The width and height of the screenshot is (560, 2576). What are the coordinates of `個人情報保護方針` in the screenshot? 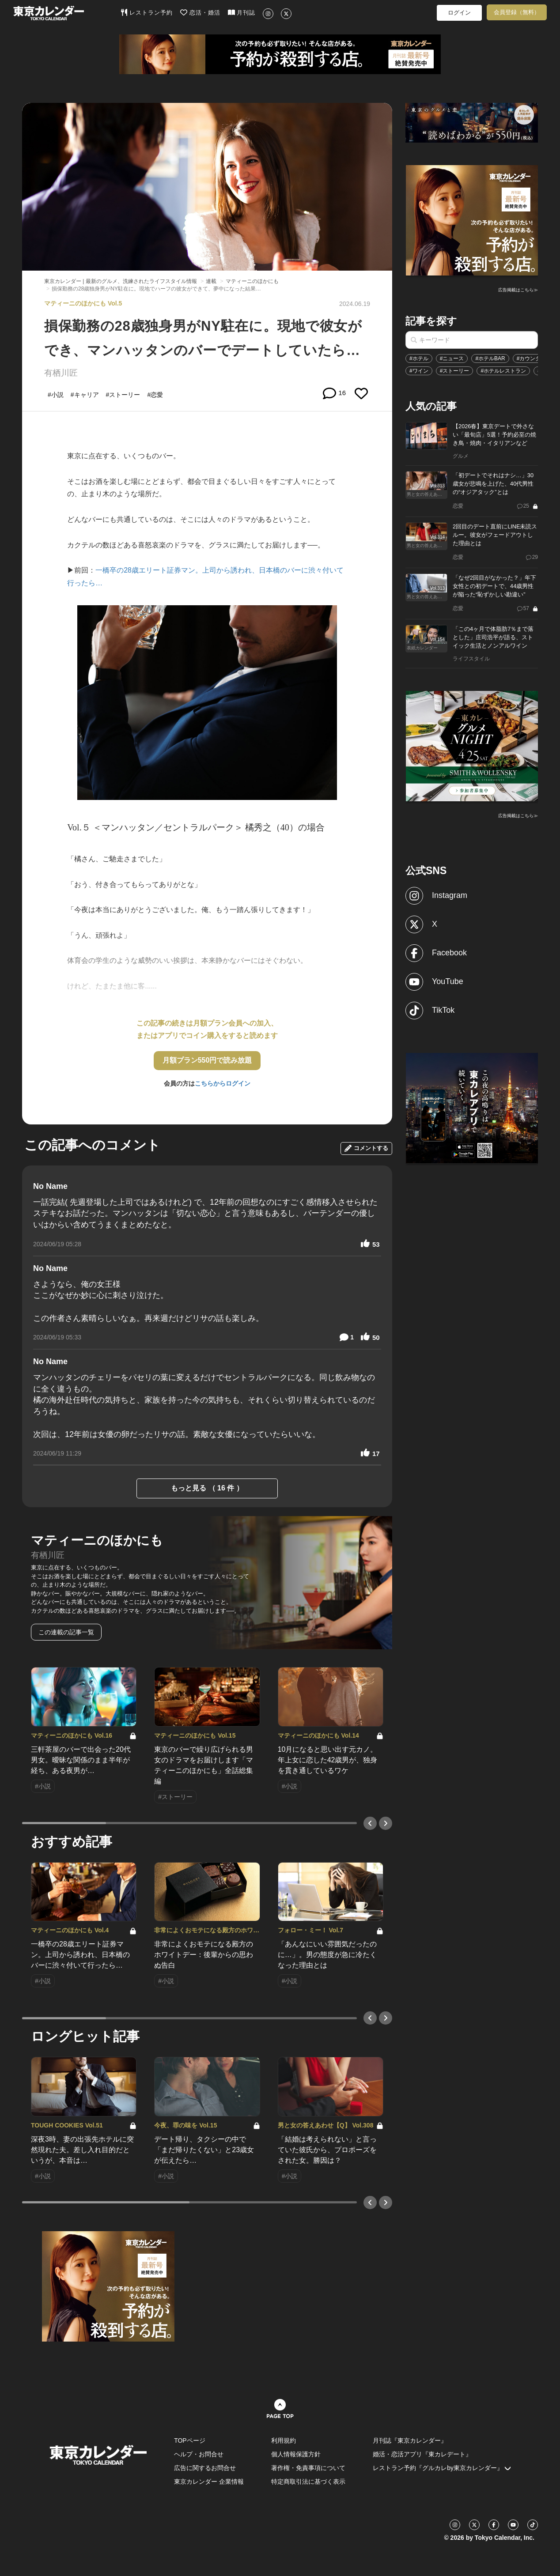 It's located at (296, 2454).